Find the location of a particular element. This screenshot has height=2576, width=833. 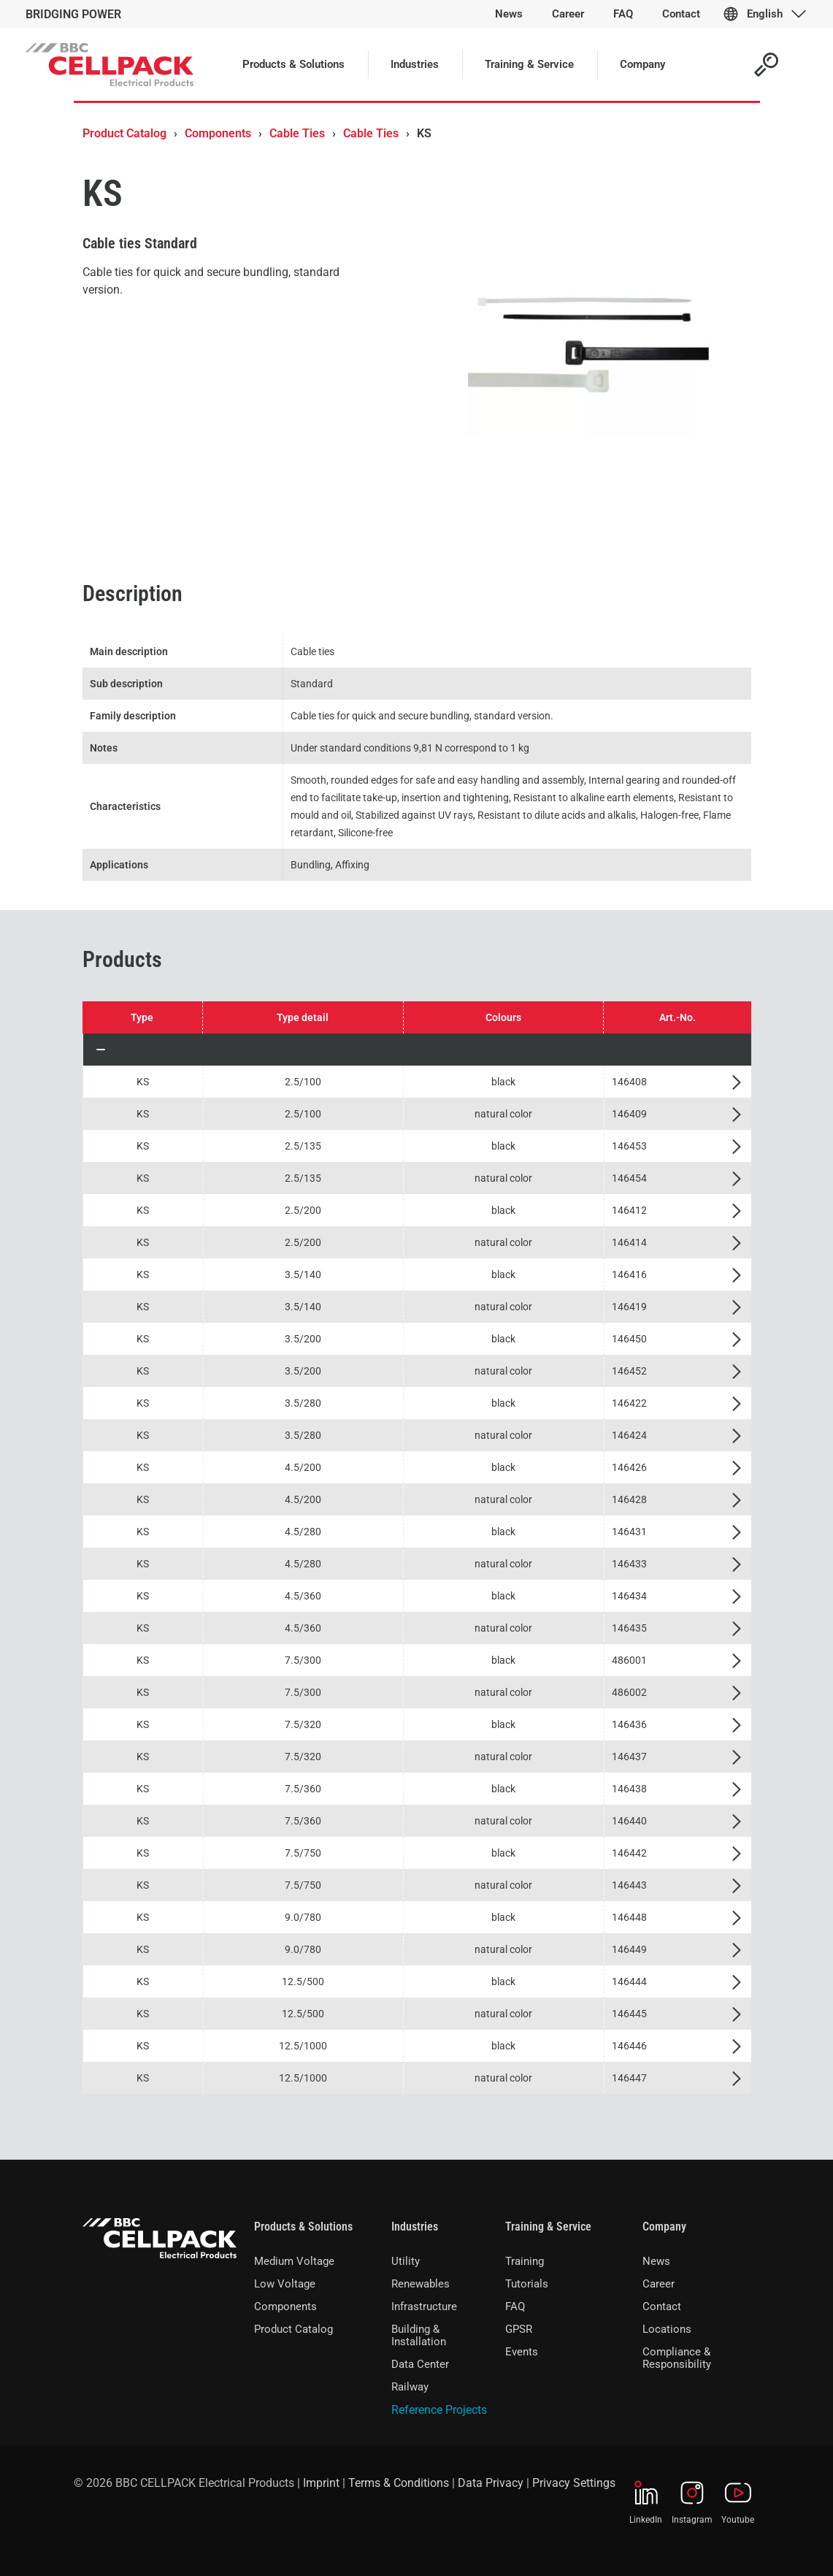

English is located at coordinates (764, 14).